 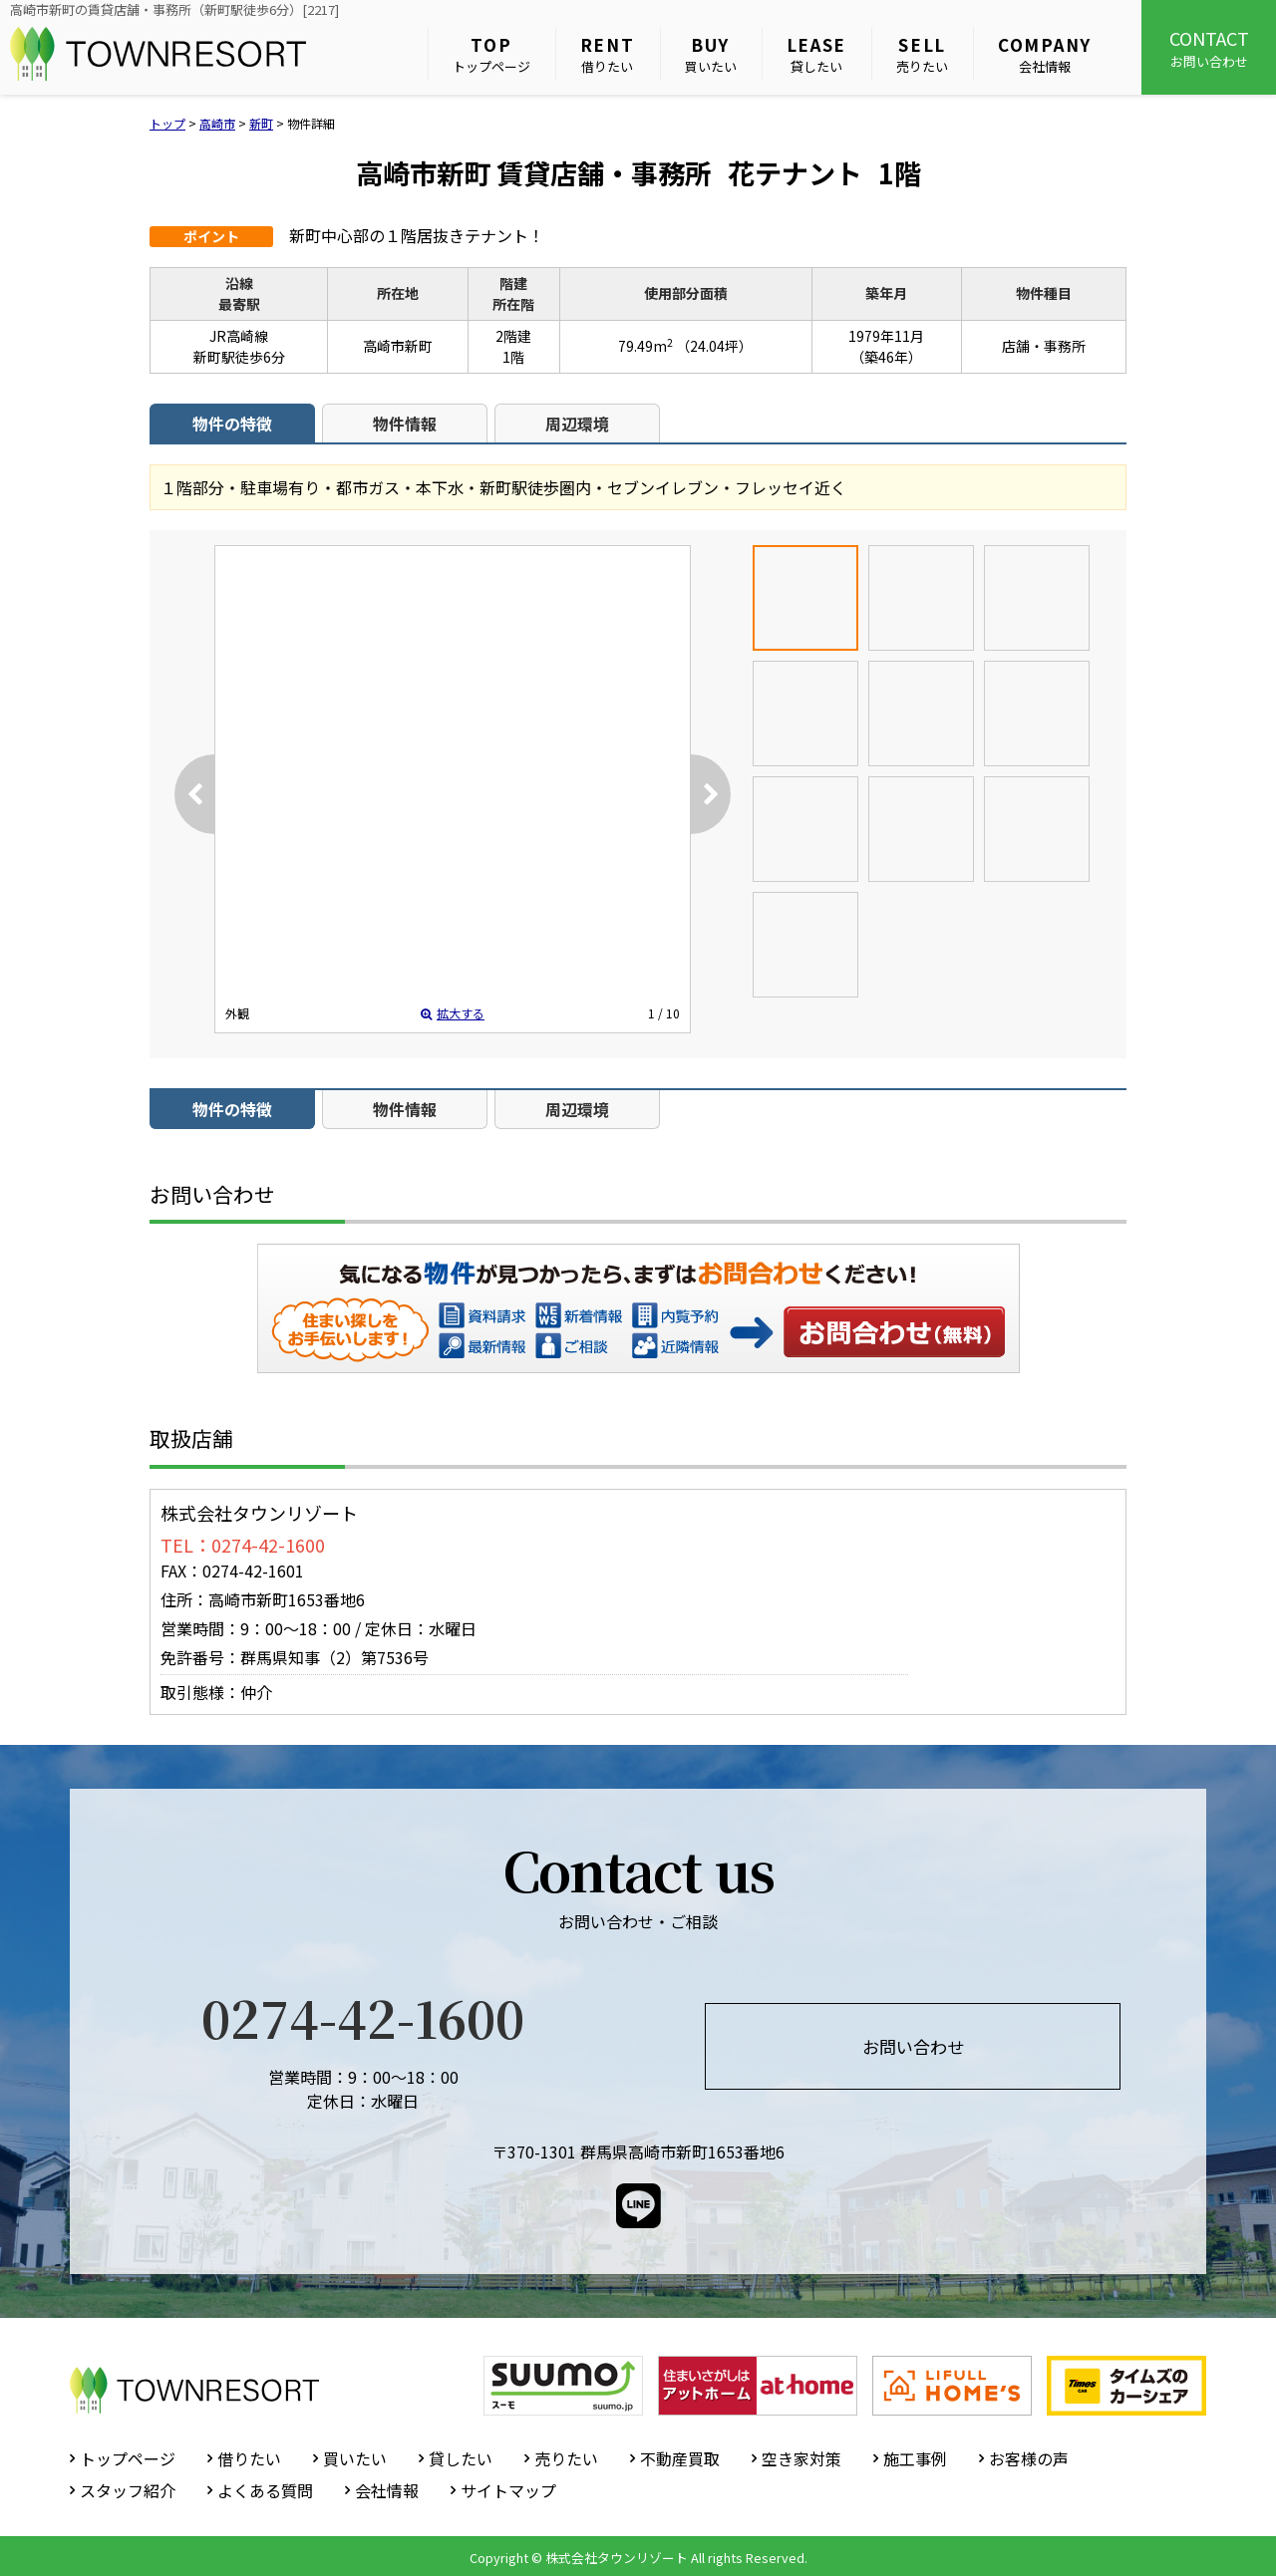 I want to click on 売りたい, so click(x=922, y=54).